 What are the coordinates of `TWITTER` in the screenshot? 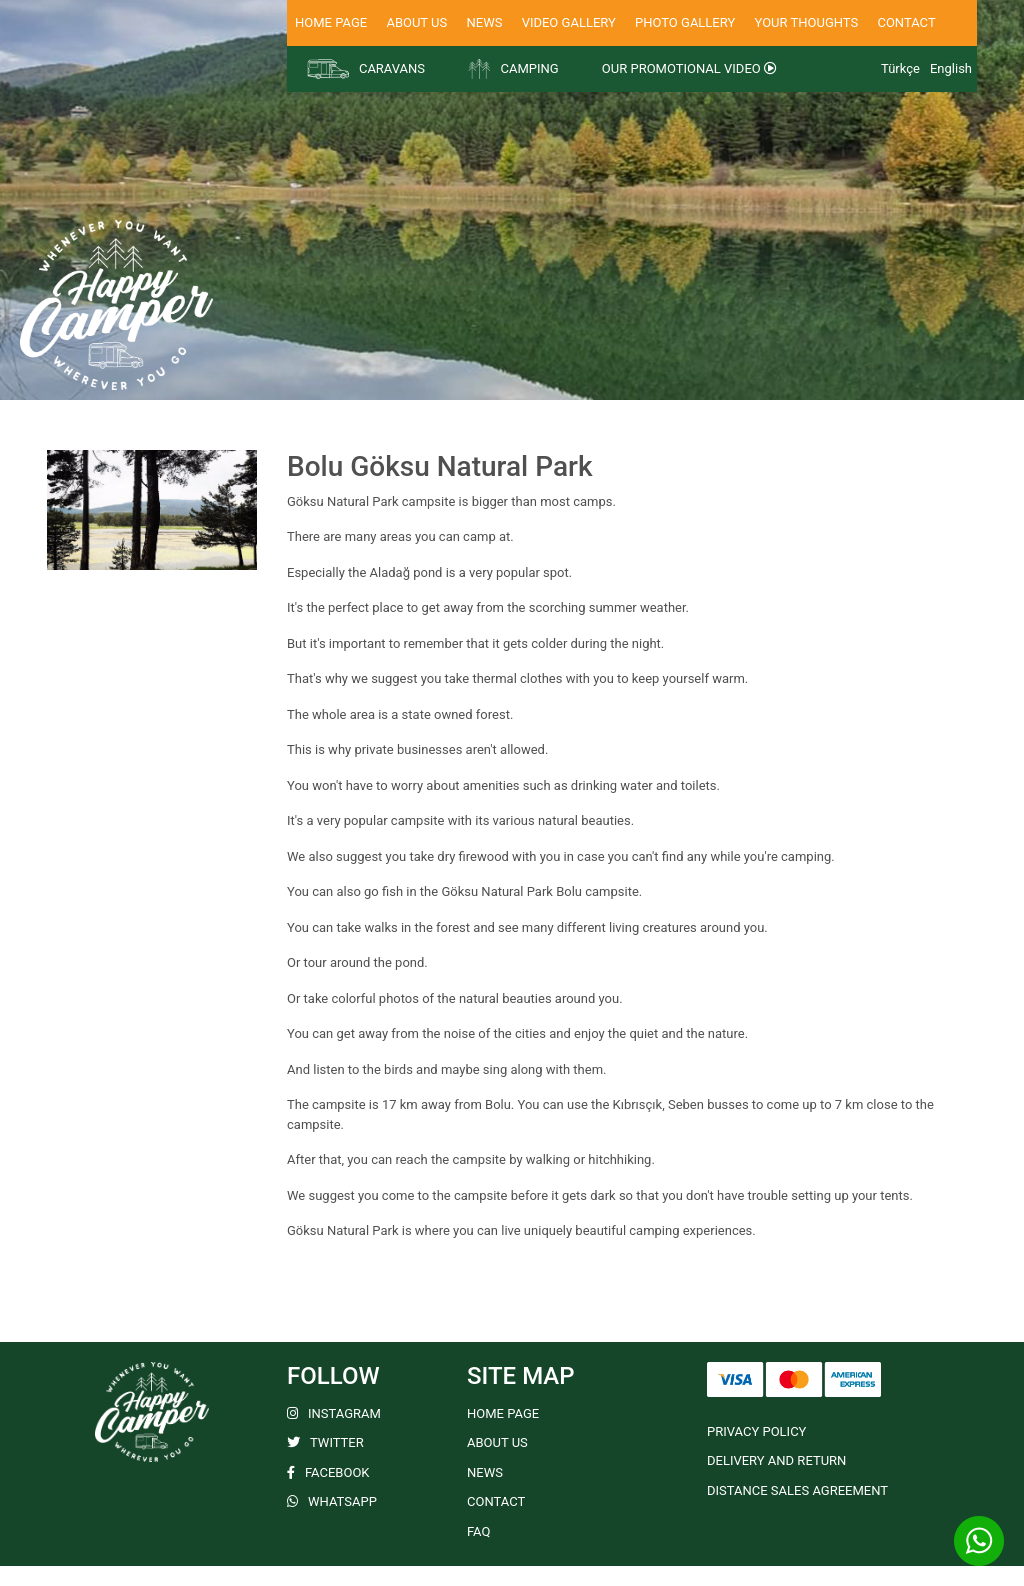 It's located at (325, 1442).